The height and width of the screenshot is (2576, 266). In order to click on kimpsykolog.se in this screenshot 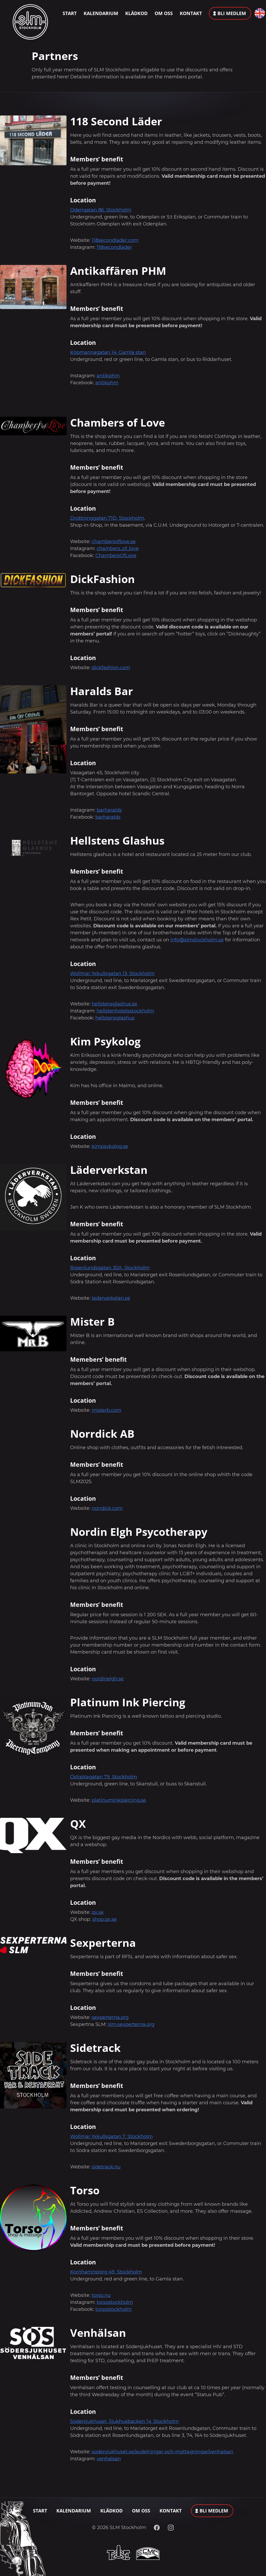, I will do `click(110, 1146)`.